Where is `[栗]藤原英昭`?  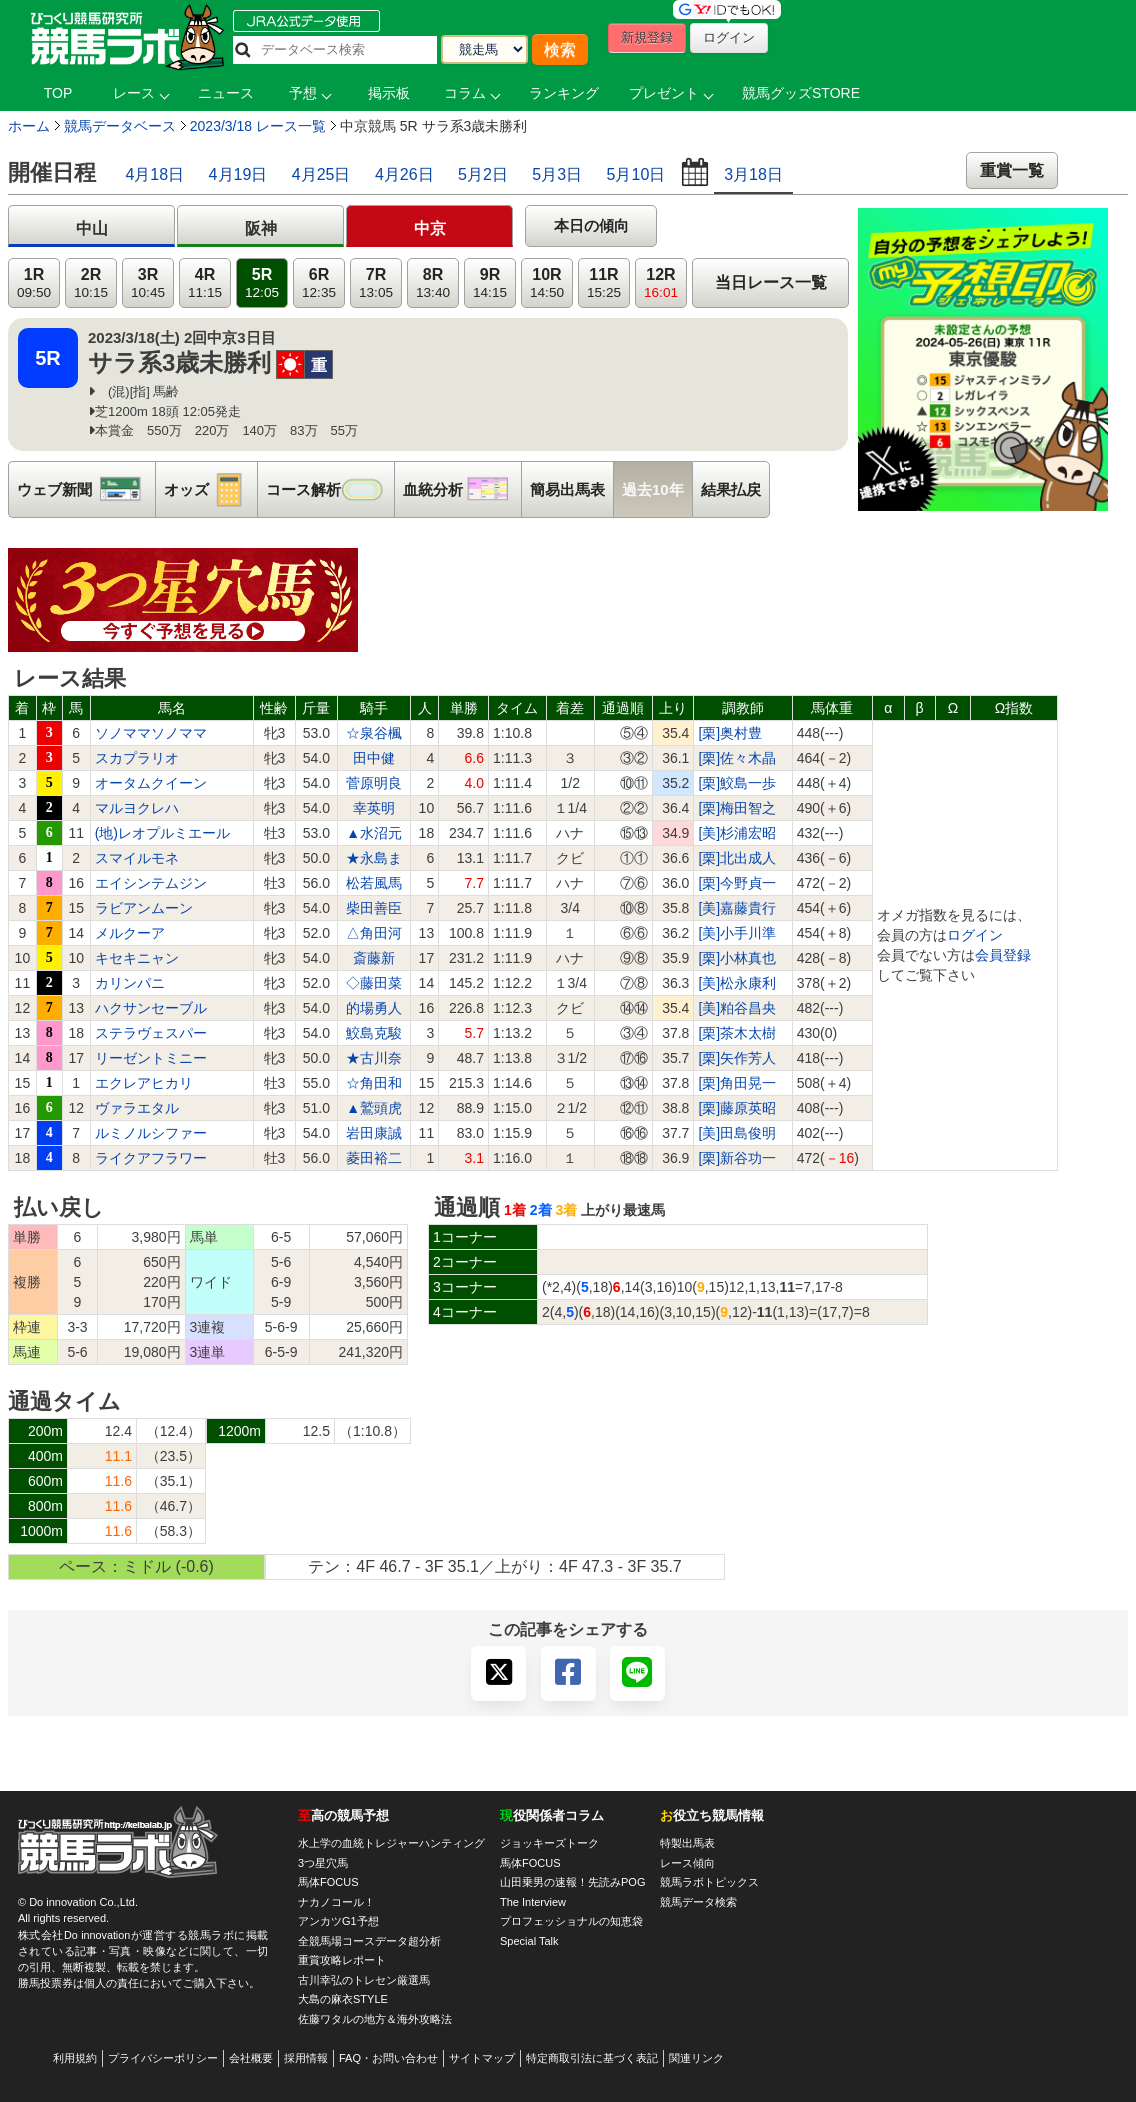
[栗]藤原英昭 is located at coordinates (737, 1108).